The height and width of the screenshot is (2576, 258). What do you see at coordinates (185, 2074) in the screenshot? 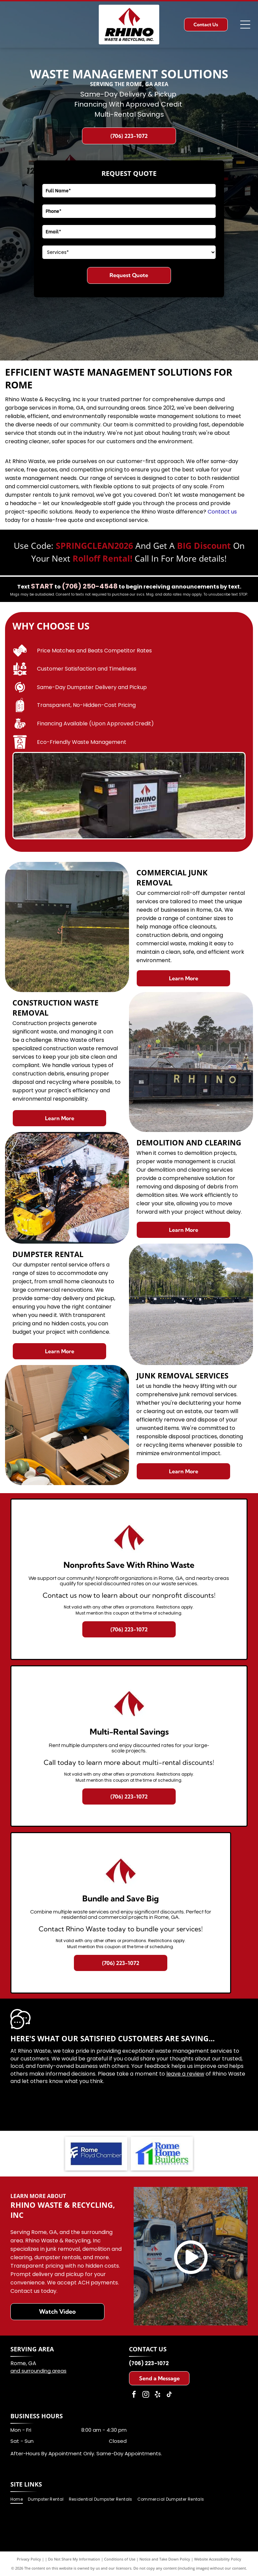
I see `leave a review` at bounding box center [185, 2074].